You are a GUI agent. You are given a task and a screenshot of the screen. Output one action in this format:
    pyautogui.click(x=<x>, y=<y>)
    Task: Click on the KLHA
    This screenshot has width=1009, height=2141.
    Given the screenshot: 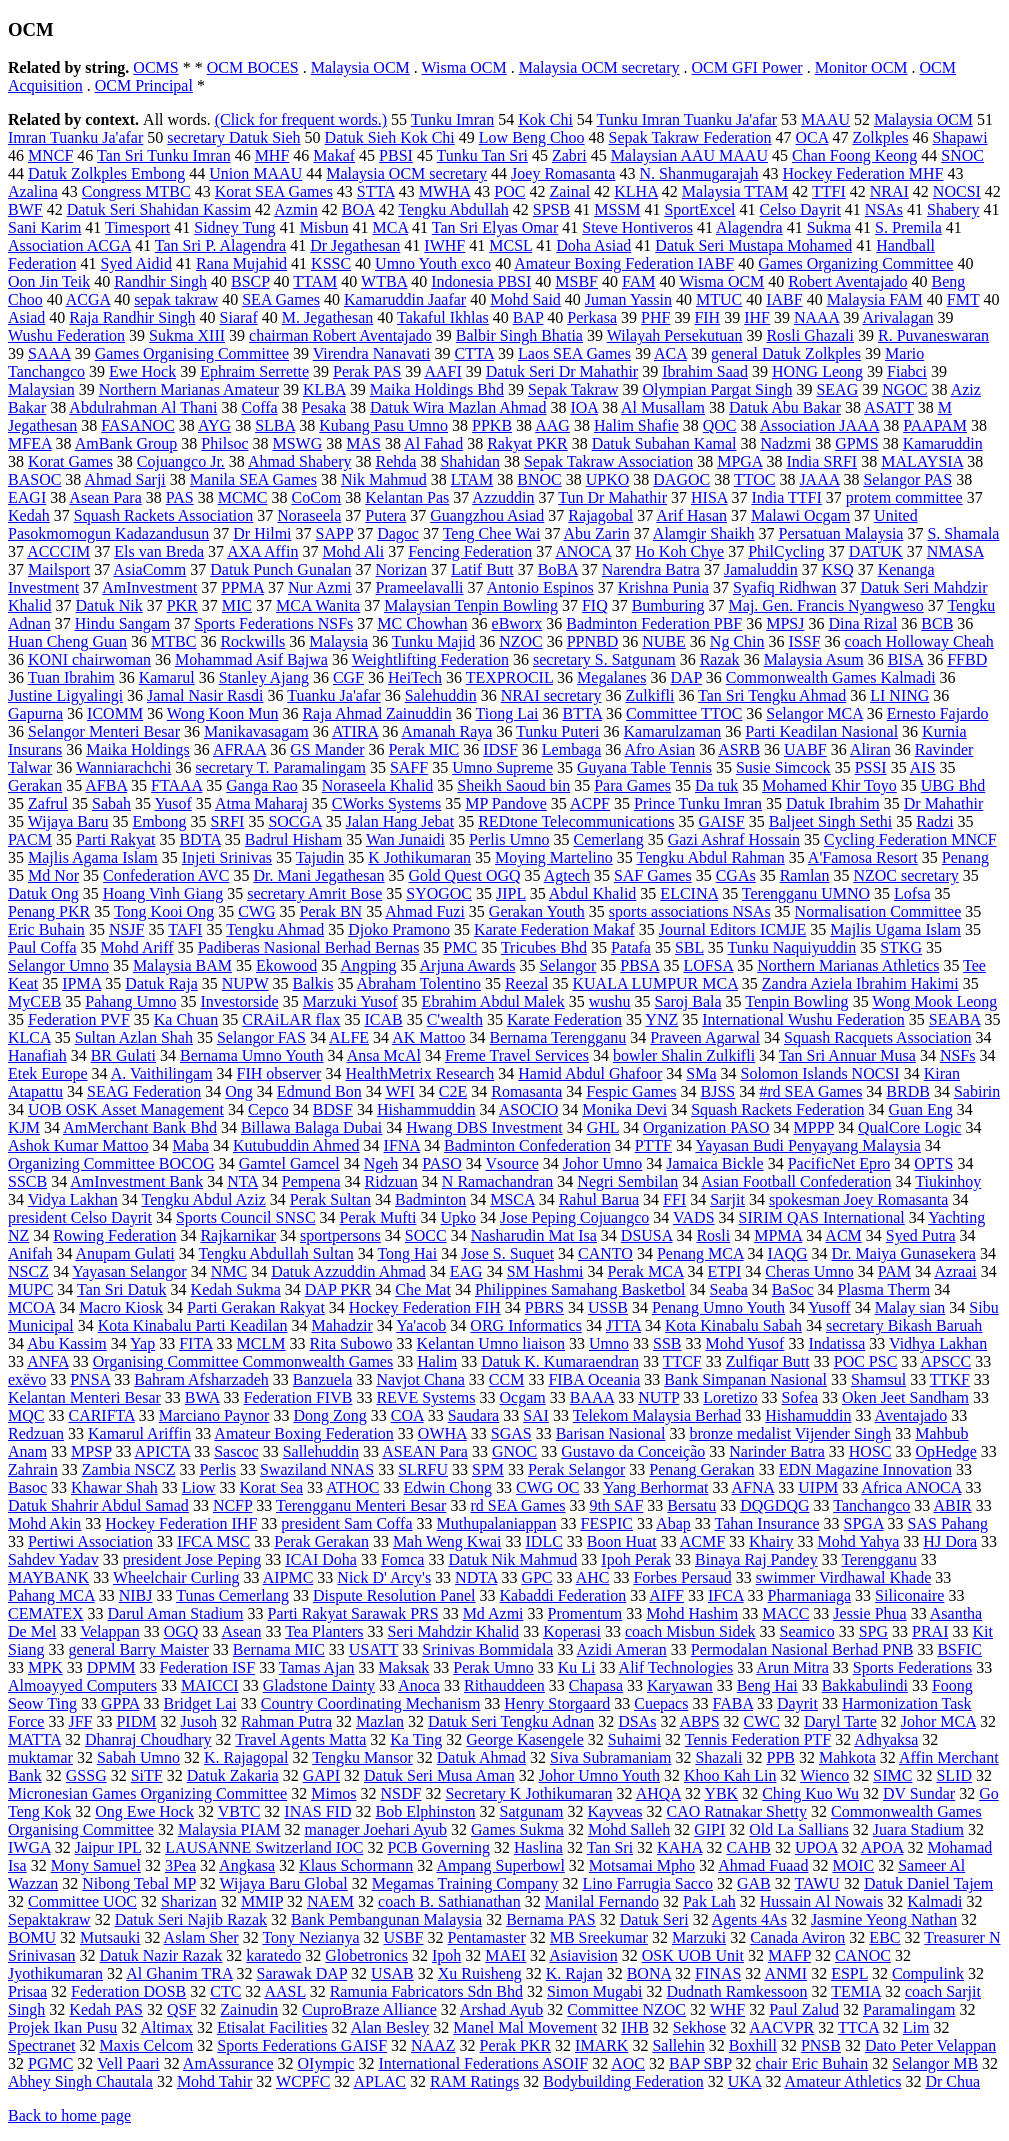 What is the action you would take?
    pyautogui.click(x=636, y=191)
    